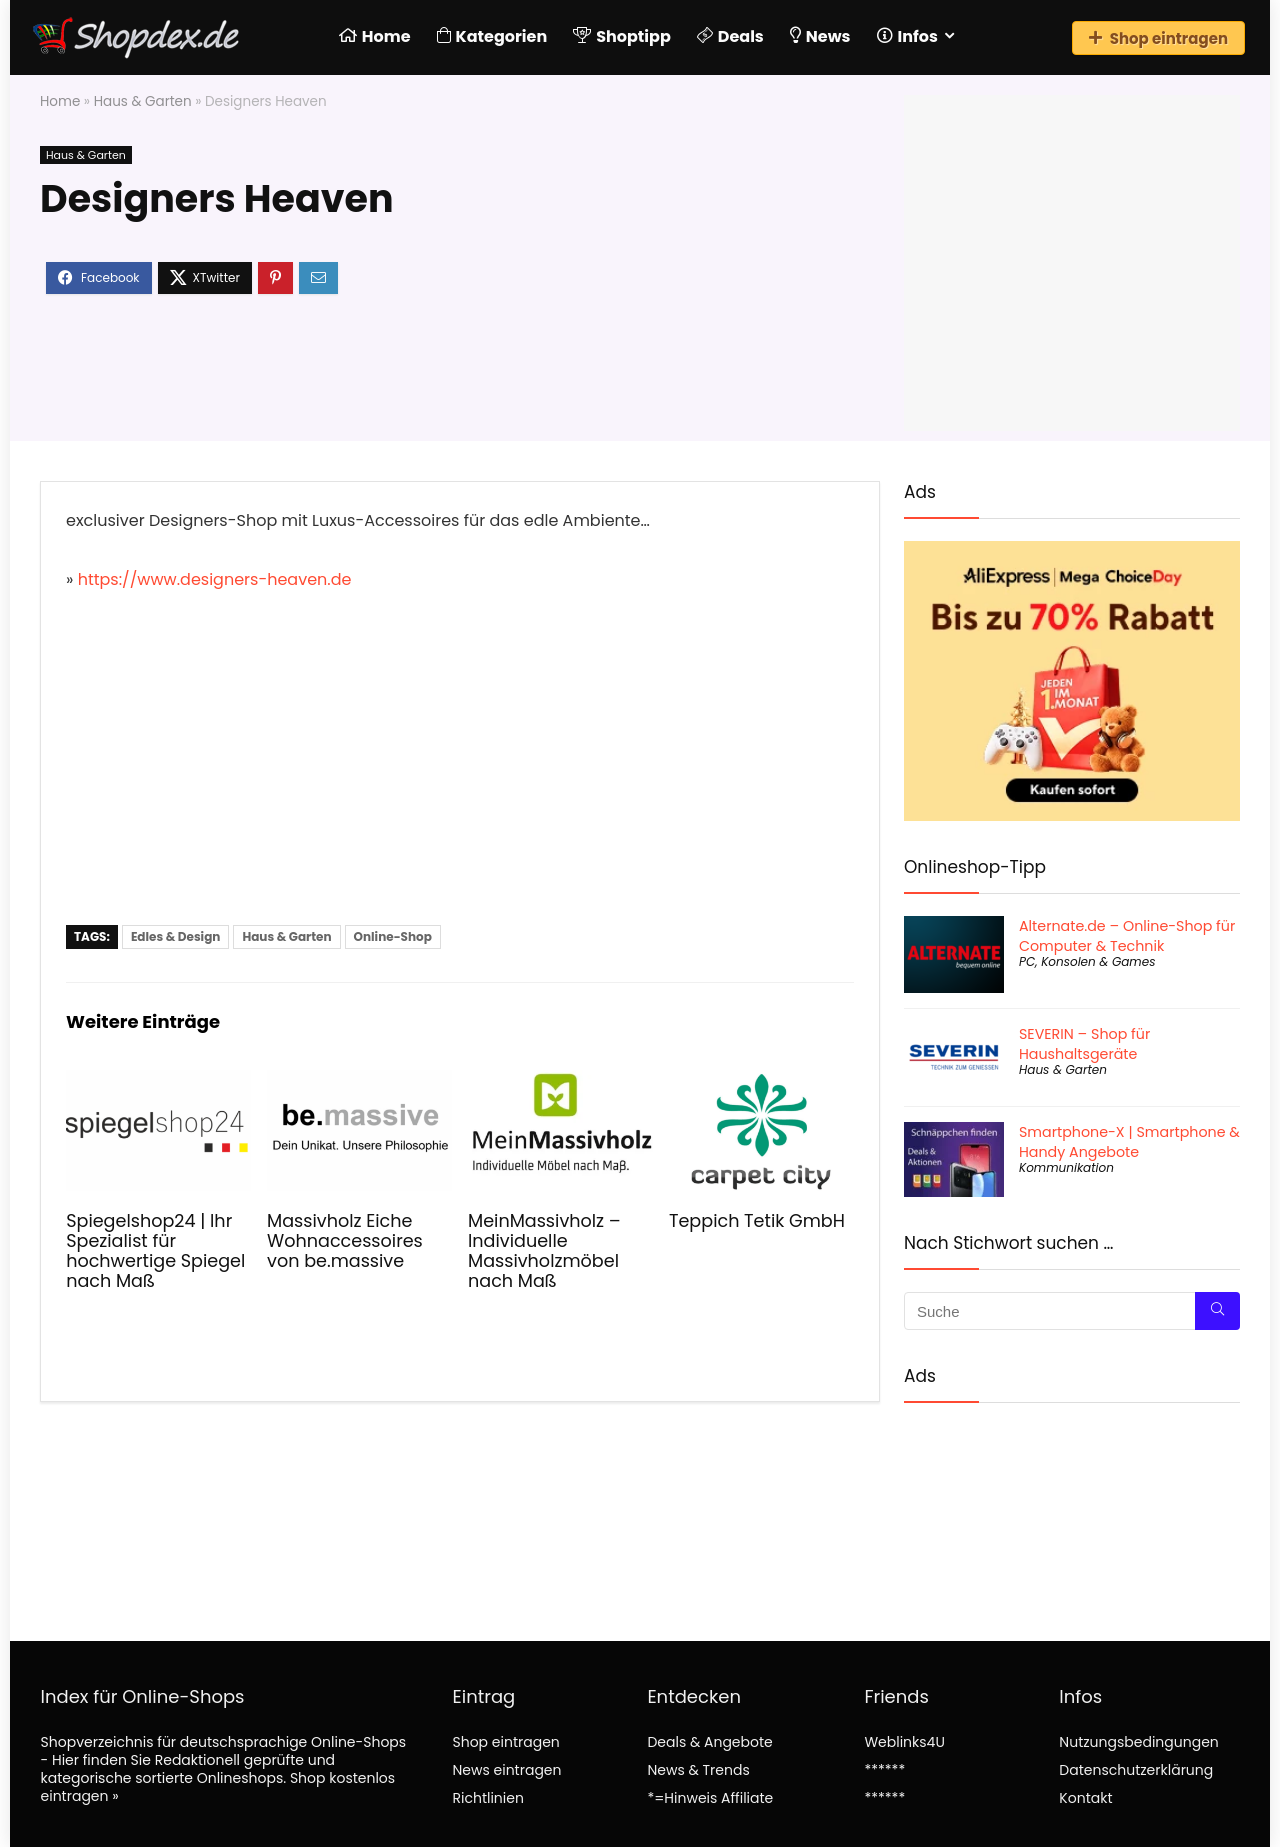 This screenshot has height=1847, width=1280. Describe the element at coordinates (1217, 1311) in the screenshot. I see `[Suche]` at that location.